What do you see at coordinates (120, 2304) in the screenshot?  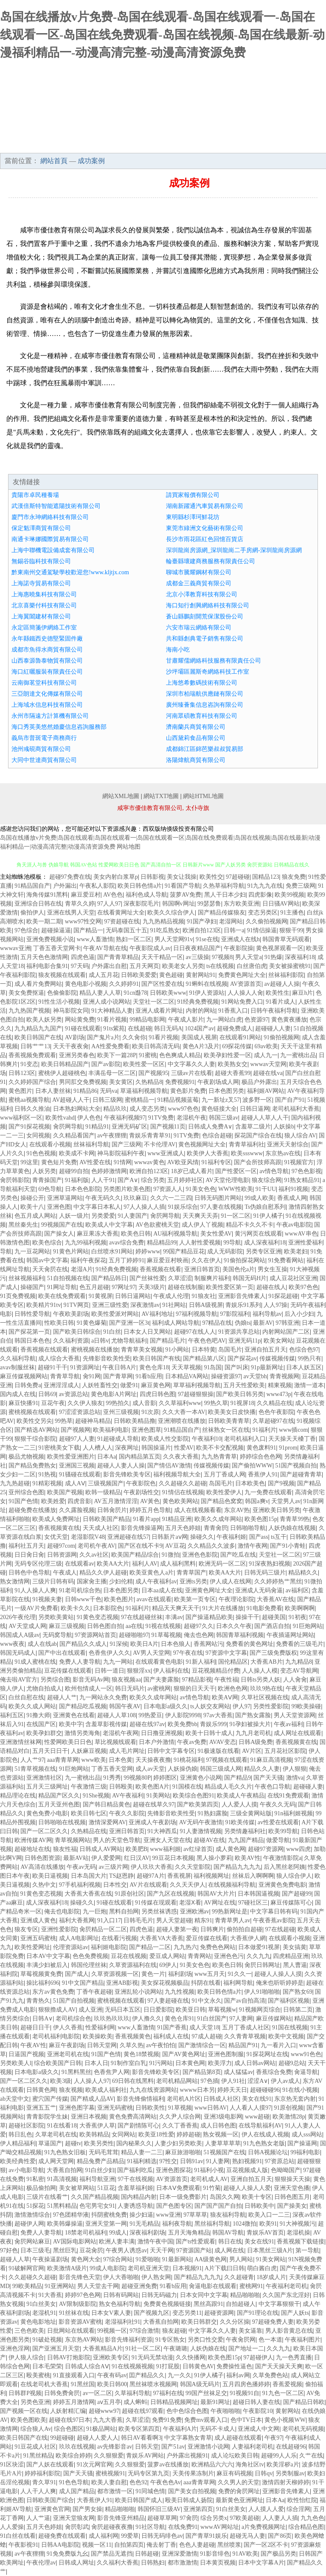 I see `熟女色福利导航` at bounding box center [120, 2304].